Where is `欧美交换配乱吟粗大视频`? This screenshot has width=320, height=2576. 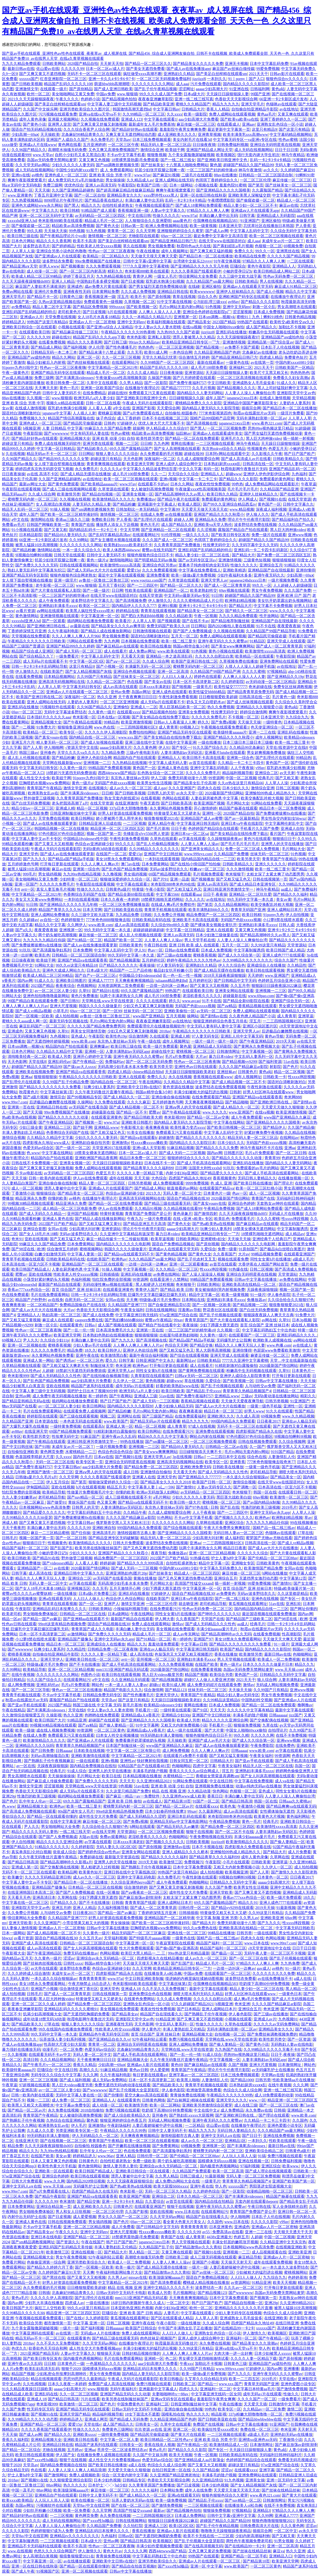
欧美交换配乱吟粗大视频 is located at coordinates (262, 798).